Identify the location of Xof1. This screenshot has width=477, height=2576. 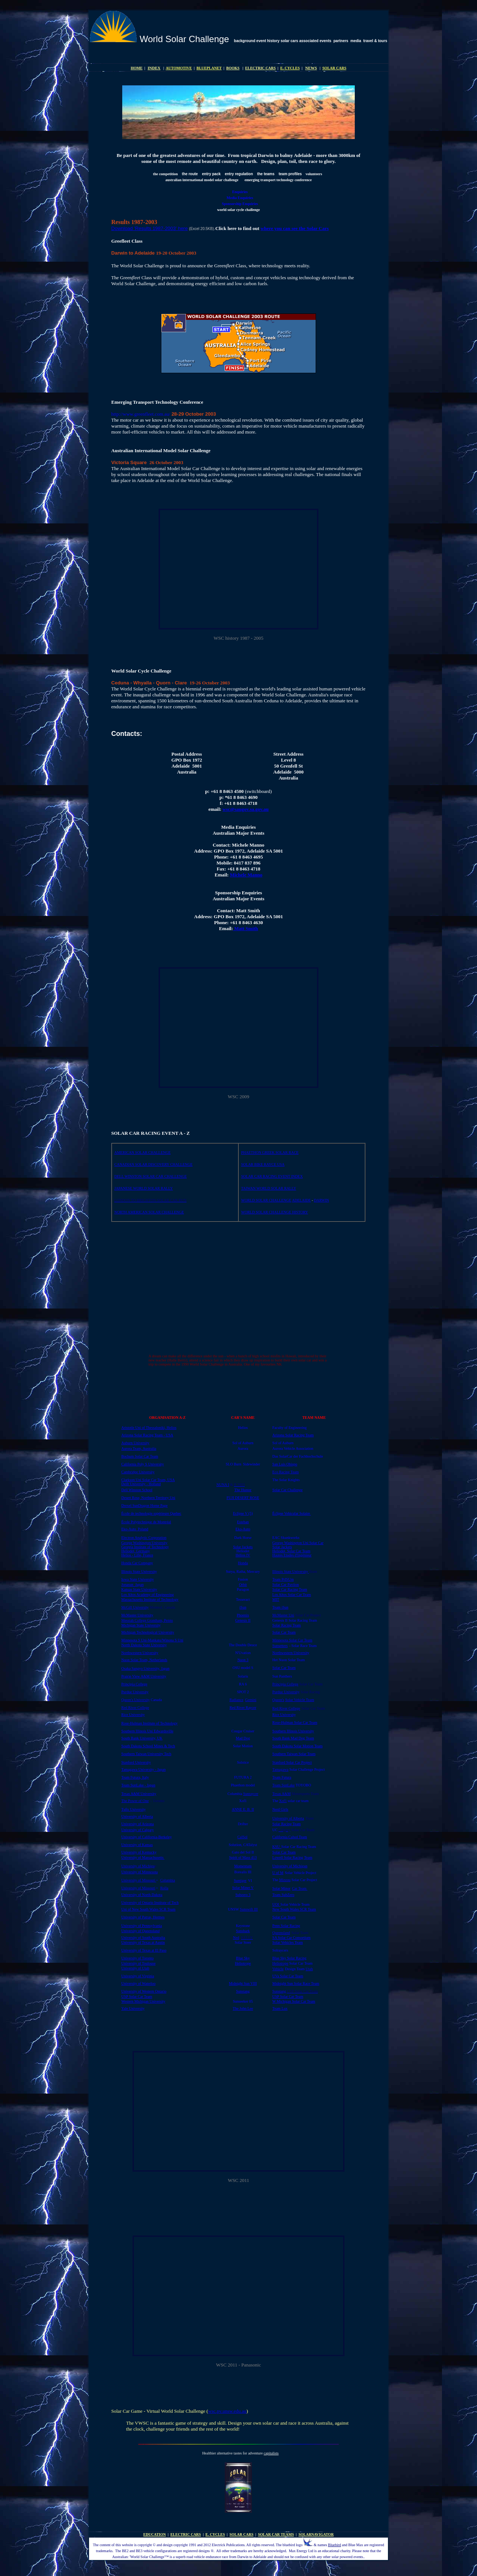
(283, 1801).